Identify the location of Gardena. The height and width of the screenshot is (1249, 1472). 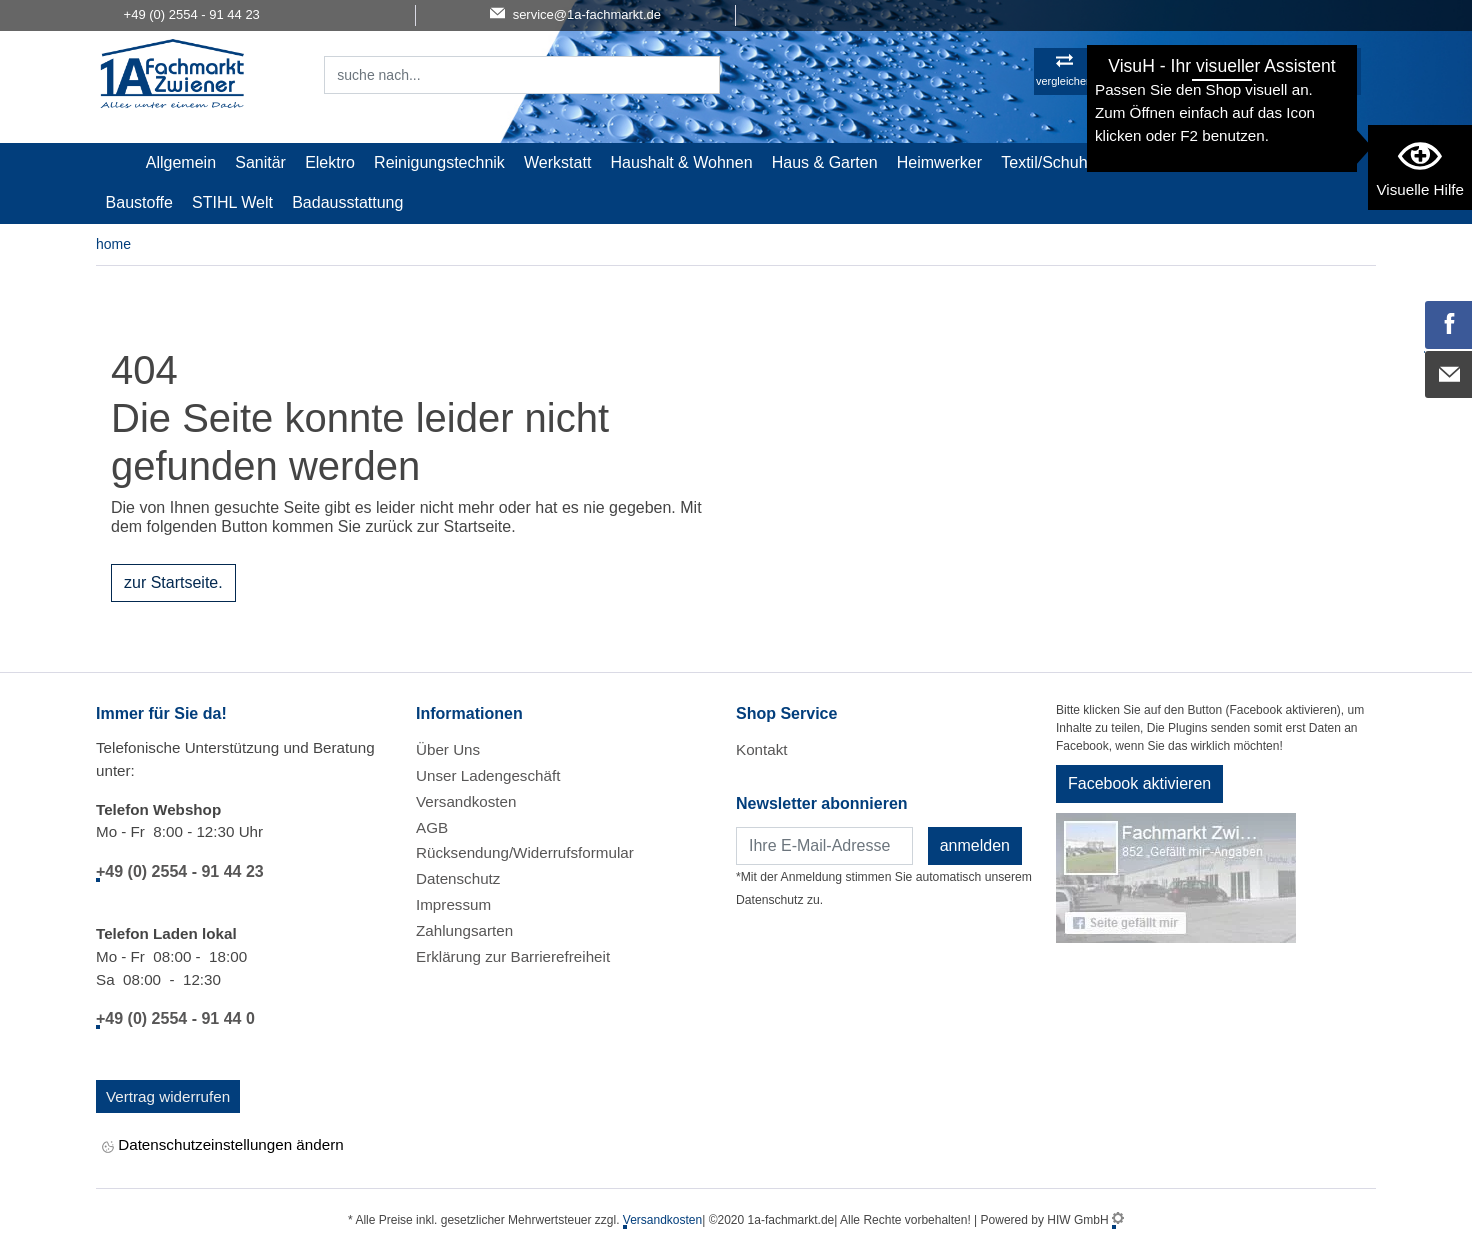
(1249, 162).